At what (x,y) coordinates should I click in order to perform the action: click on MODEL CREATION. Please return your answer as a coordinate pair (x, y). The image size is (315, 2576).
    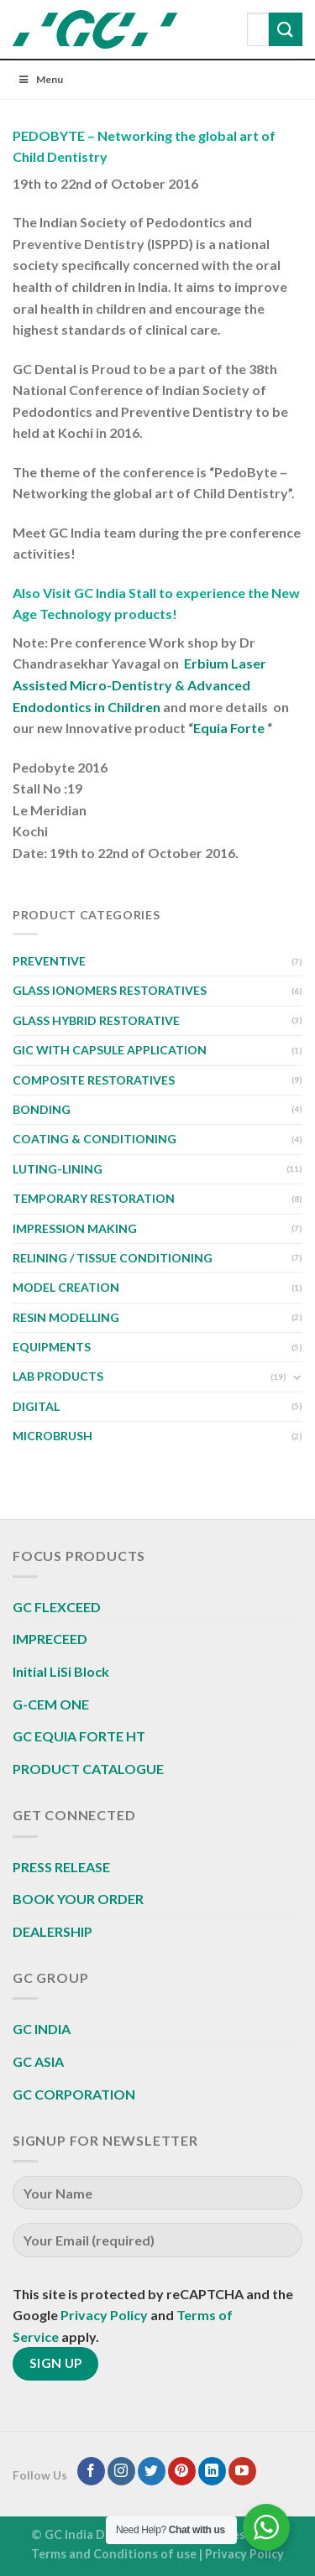
    Looking at the image, I should click on (66, 1287).